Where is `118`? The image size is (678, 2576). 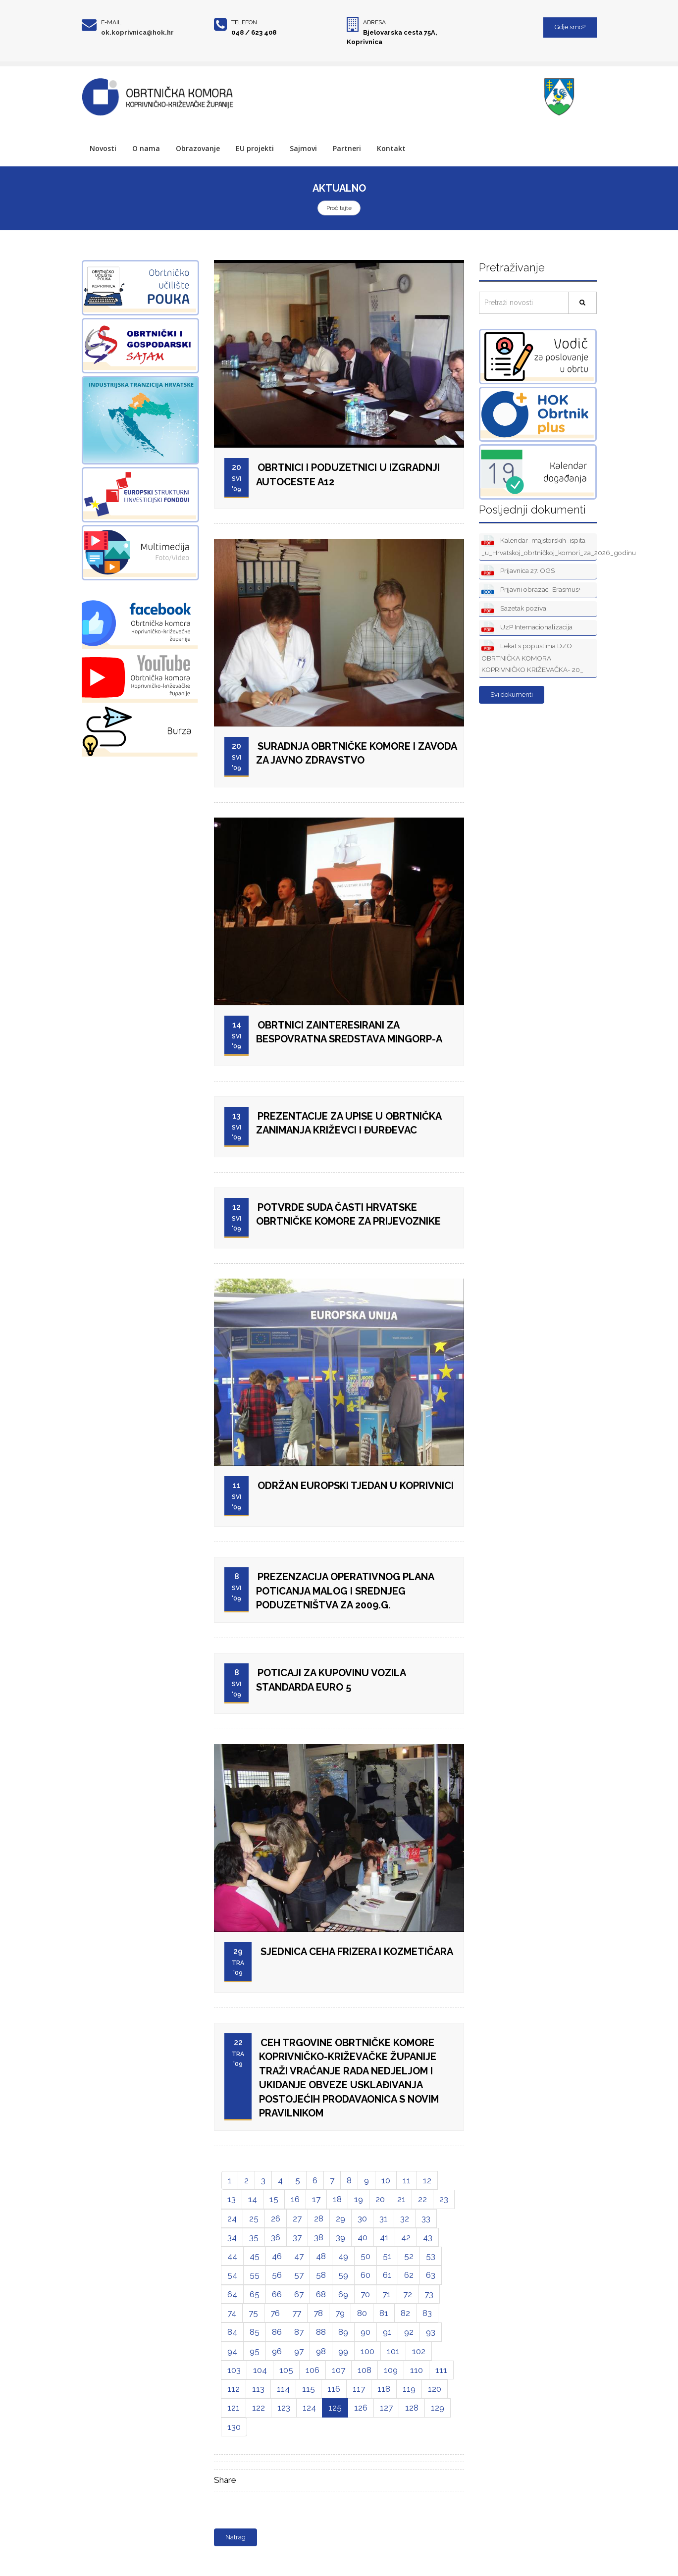 118 is located at coordinates (383, 2389).